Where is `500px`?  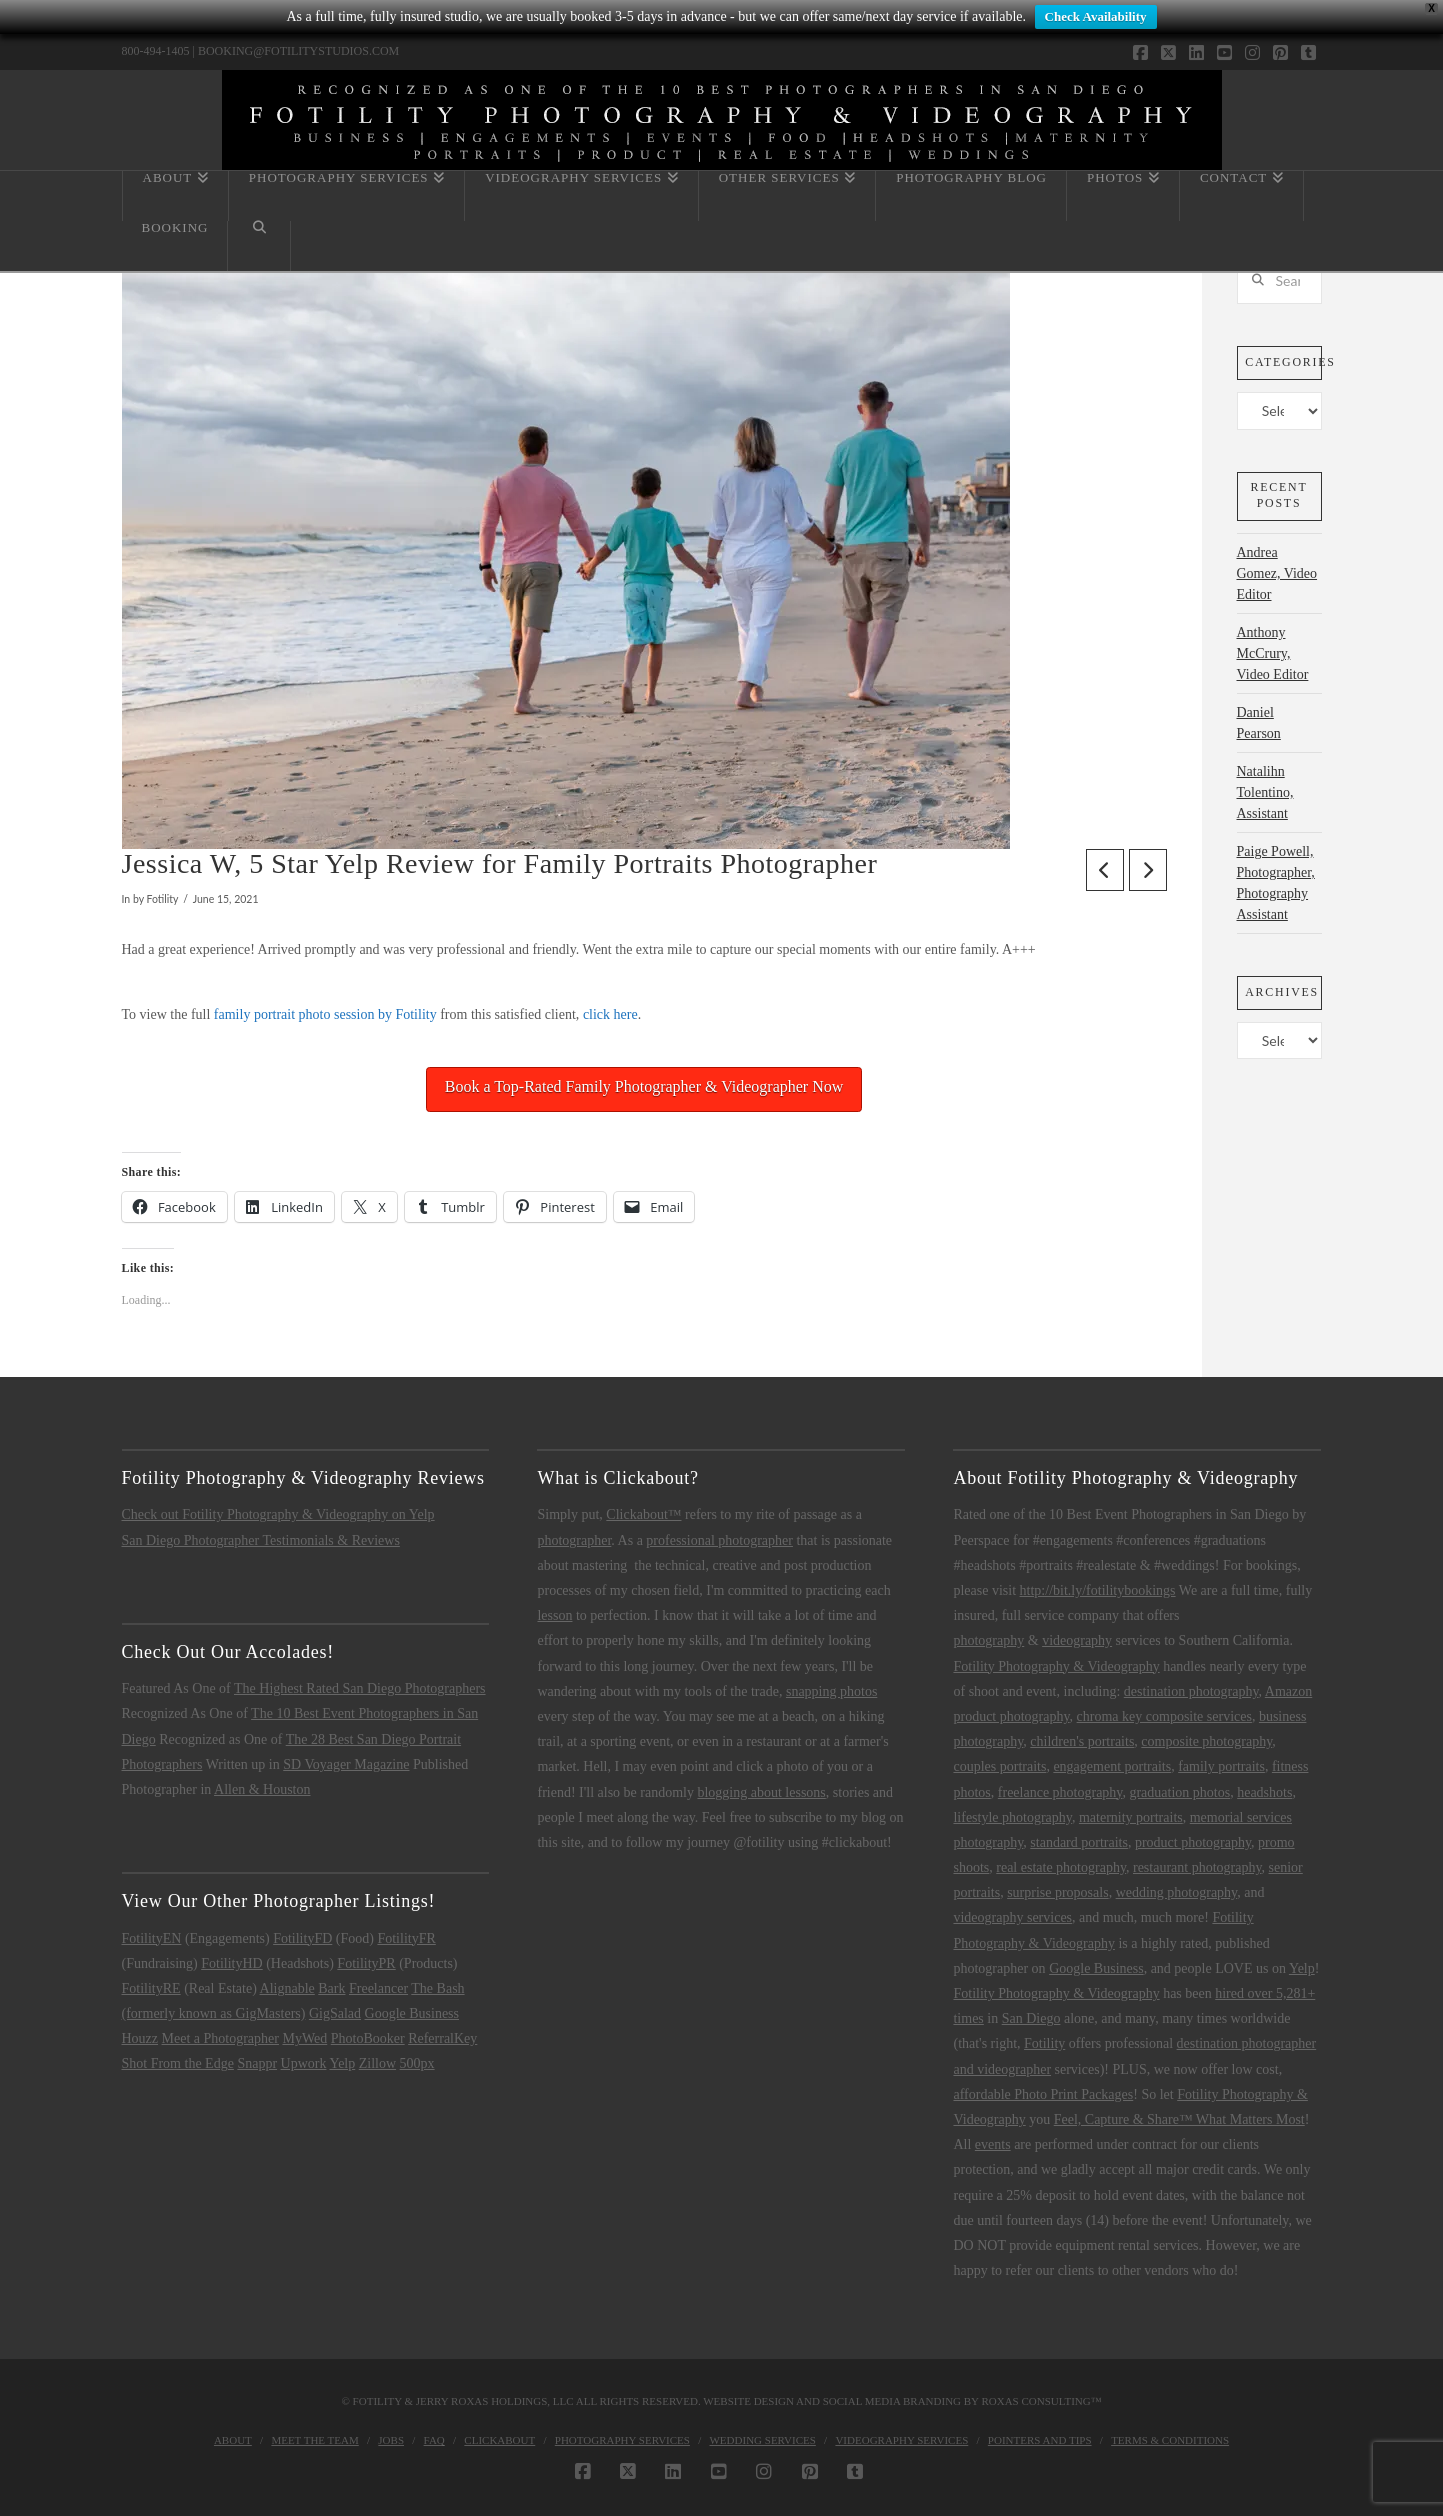
500px is located at coordinates (417, 2063).